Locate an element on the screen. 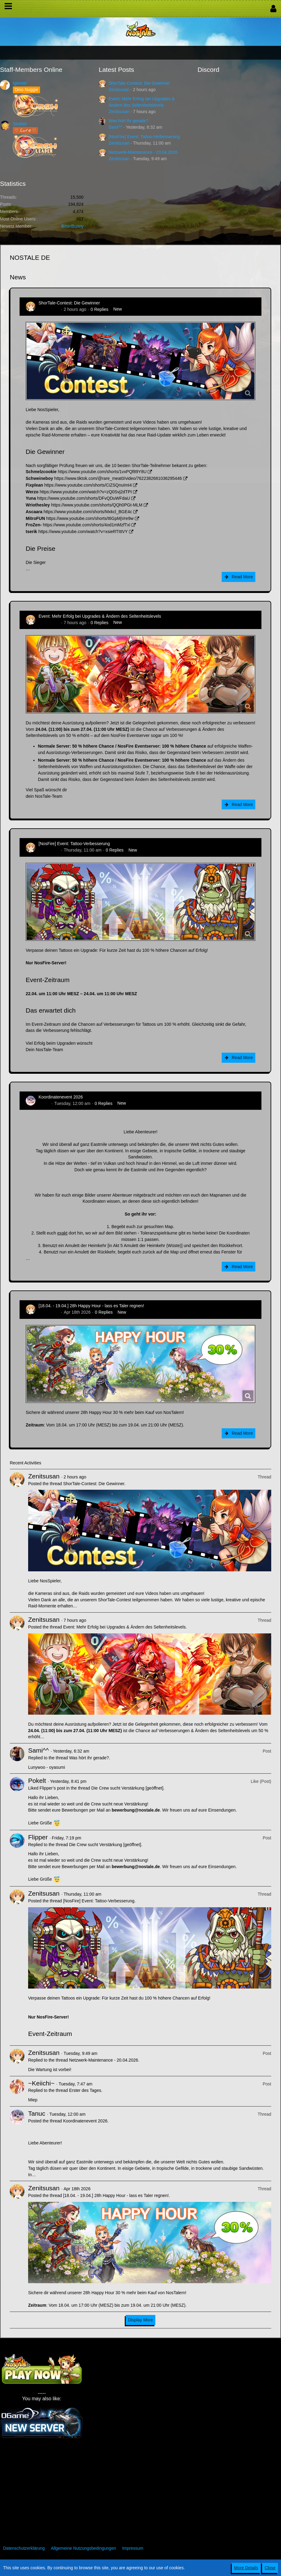 The height and width of the screenshot is (2576, 281). Sealiah is located at coordinates (20, 123).